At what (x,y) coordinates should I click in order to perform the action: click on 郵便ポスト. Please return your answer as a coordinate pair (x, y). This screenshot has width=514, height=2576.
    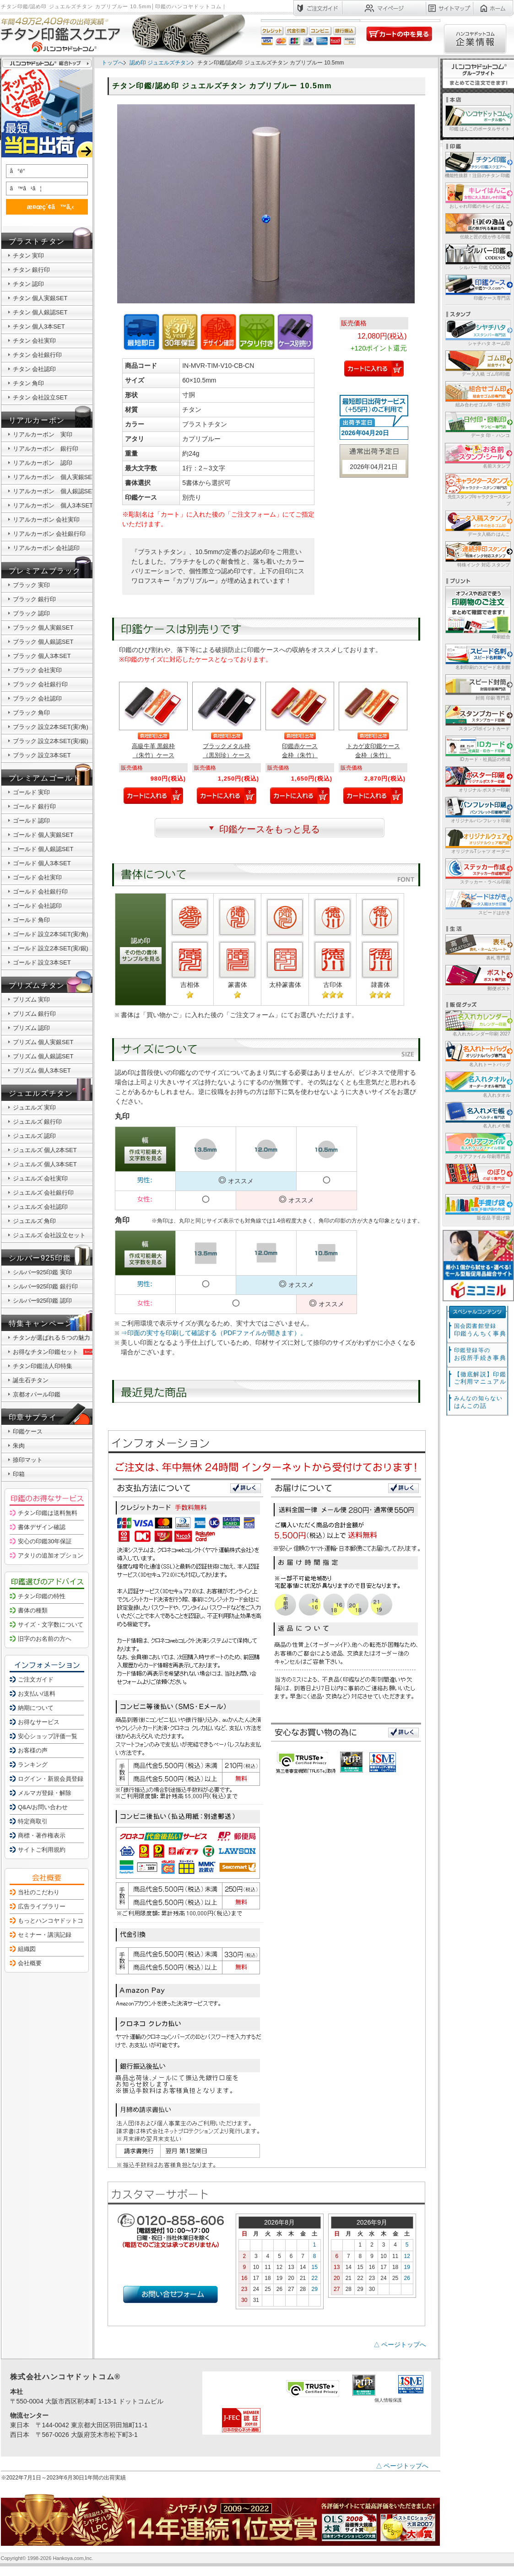
    Looking at the image, I should click on (477, 977).